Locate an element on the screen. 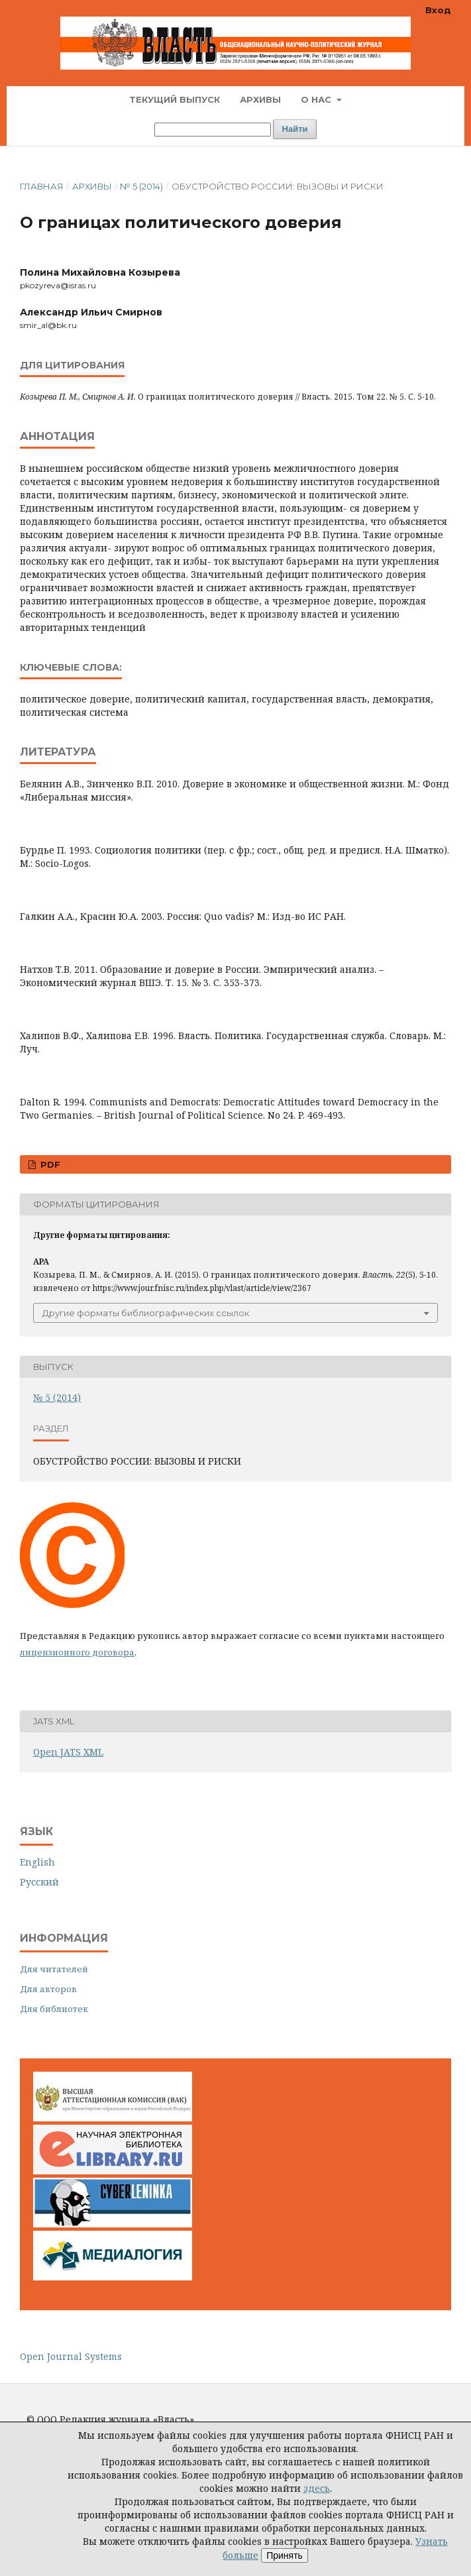 The image size is (471, 2576). лицензионного договора is located at coordinates (77, 1652).